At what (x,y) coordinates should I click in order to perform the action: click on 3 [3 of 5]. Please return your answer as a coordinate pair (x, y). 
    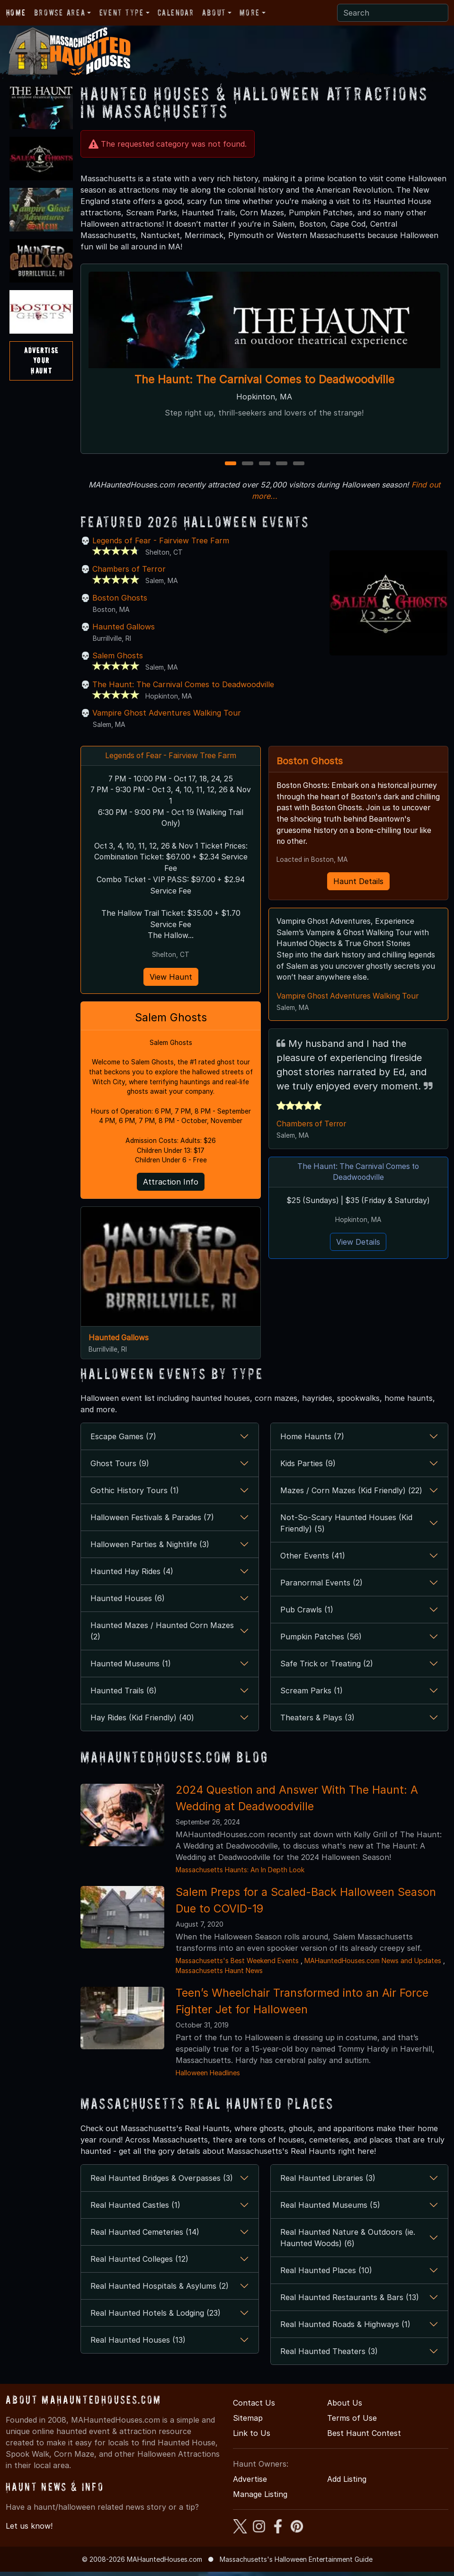
    Looking at the image, I should click on (264, 464).